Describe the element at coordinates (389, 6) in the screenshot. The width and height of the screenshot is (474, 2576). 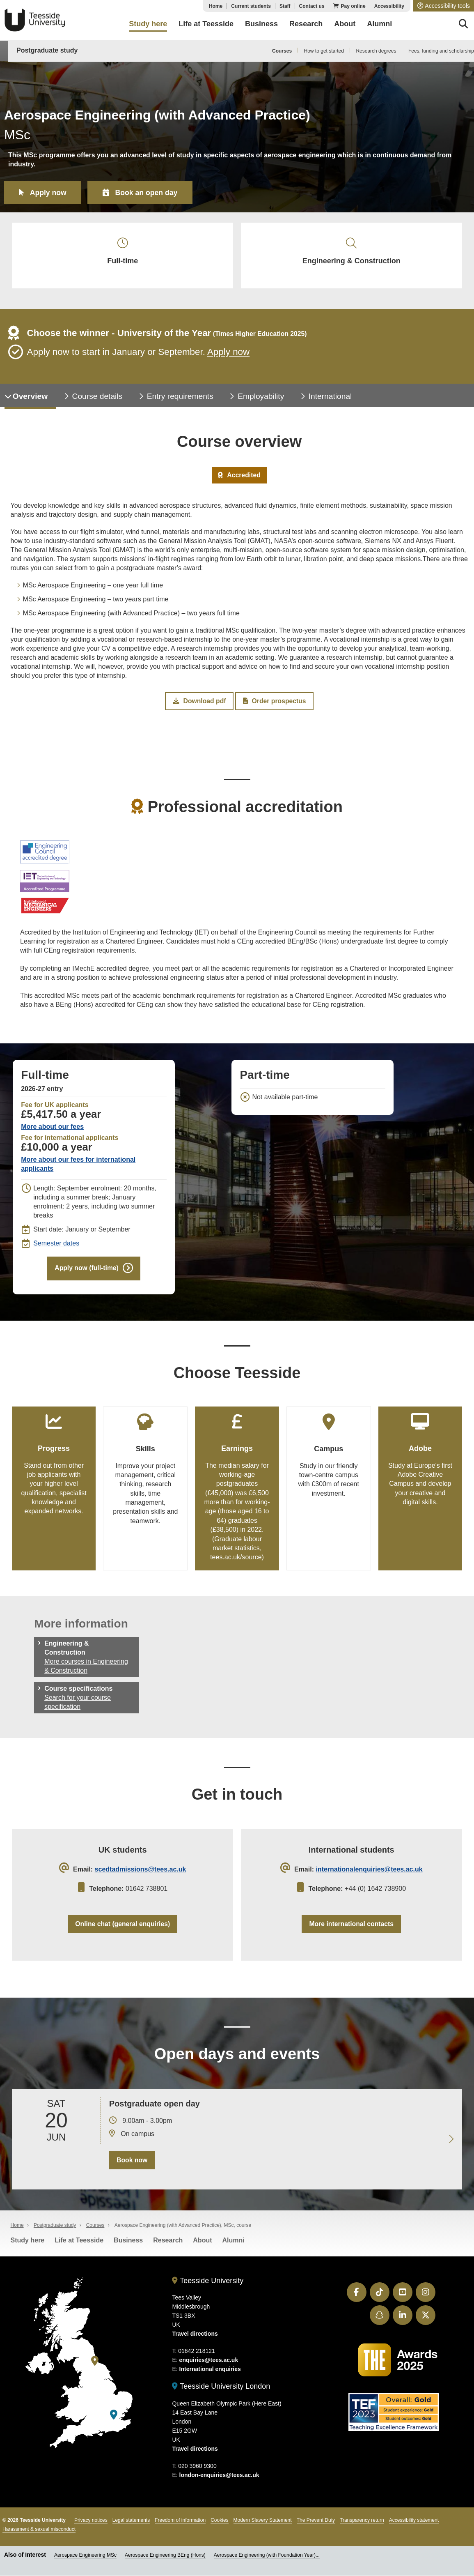
I see `Accessibility` at that location.